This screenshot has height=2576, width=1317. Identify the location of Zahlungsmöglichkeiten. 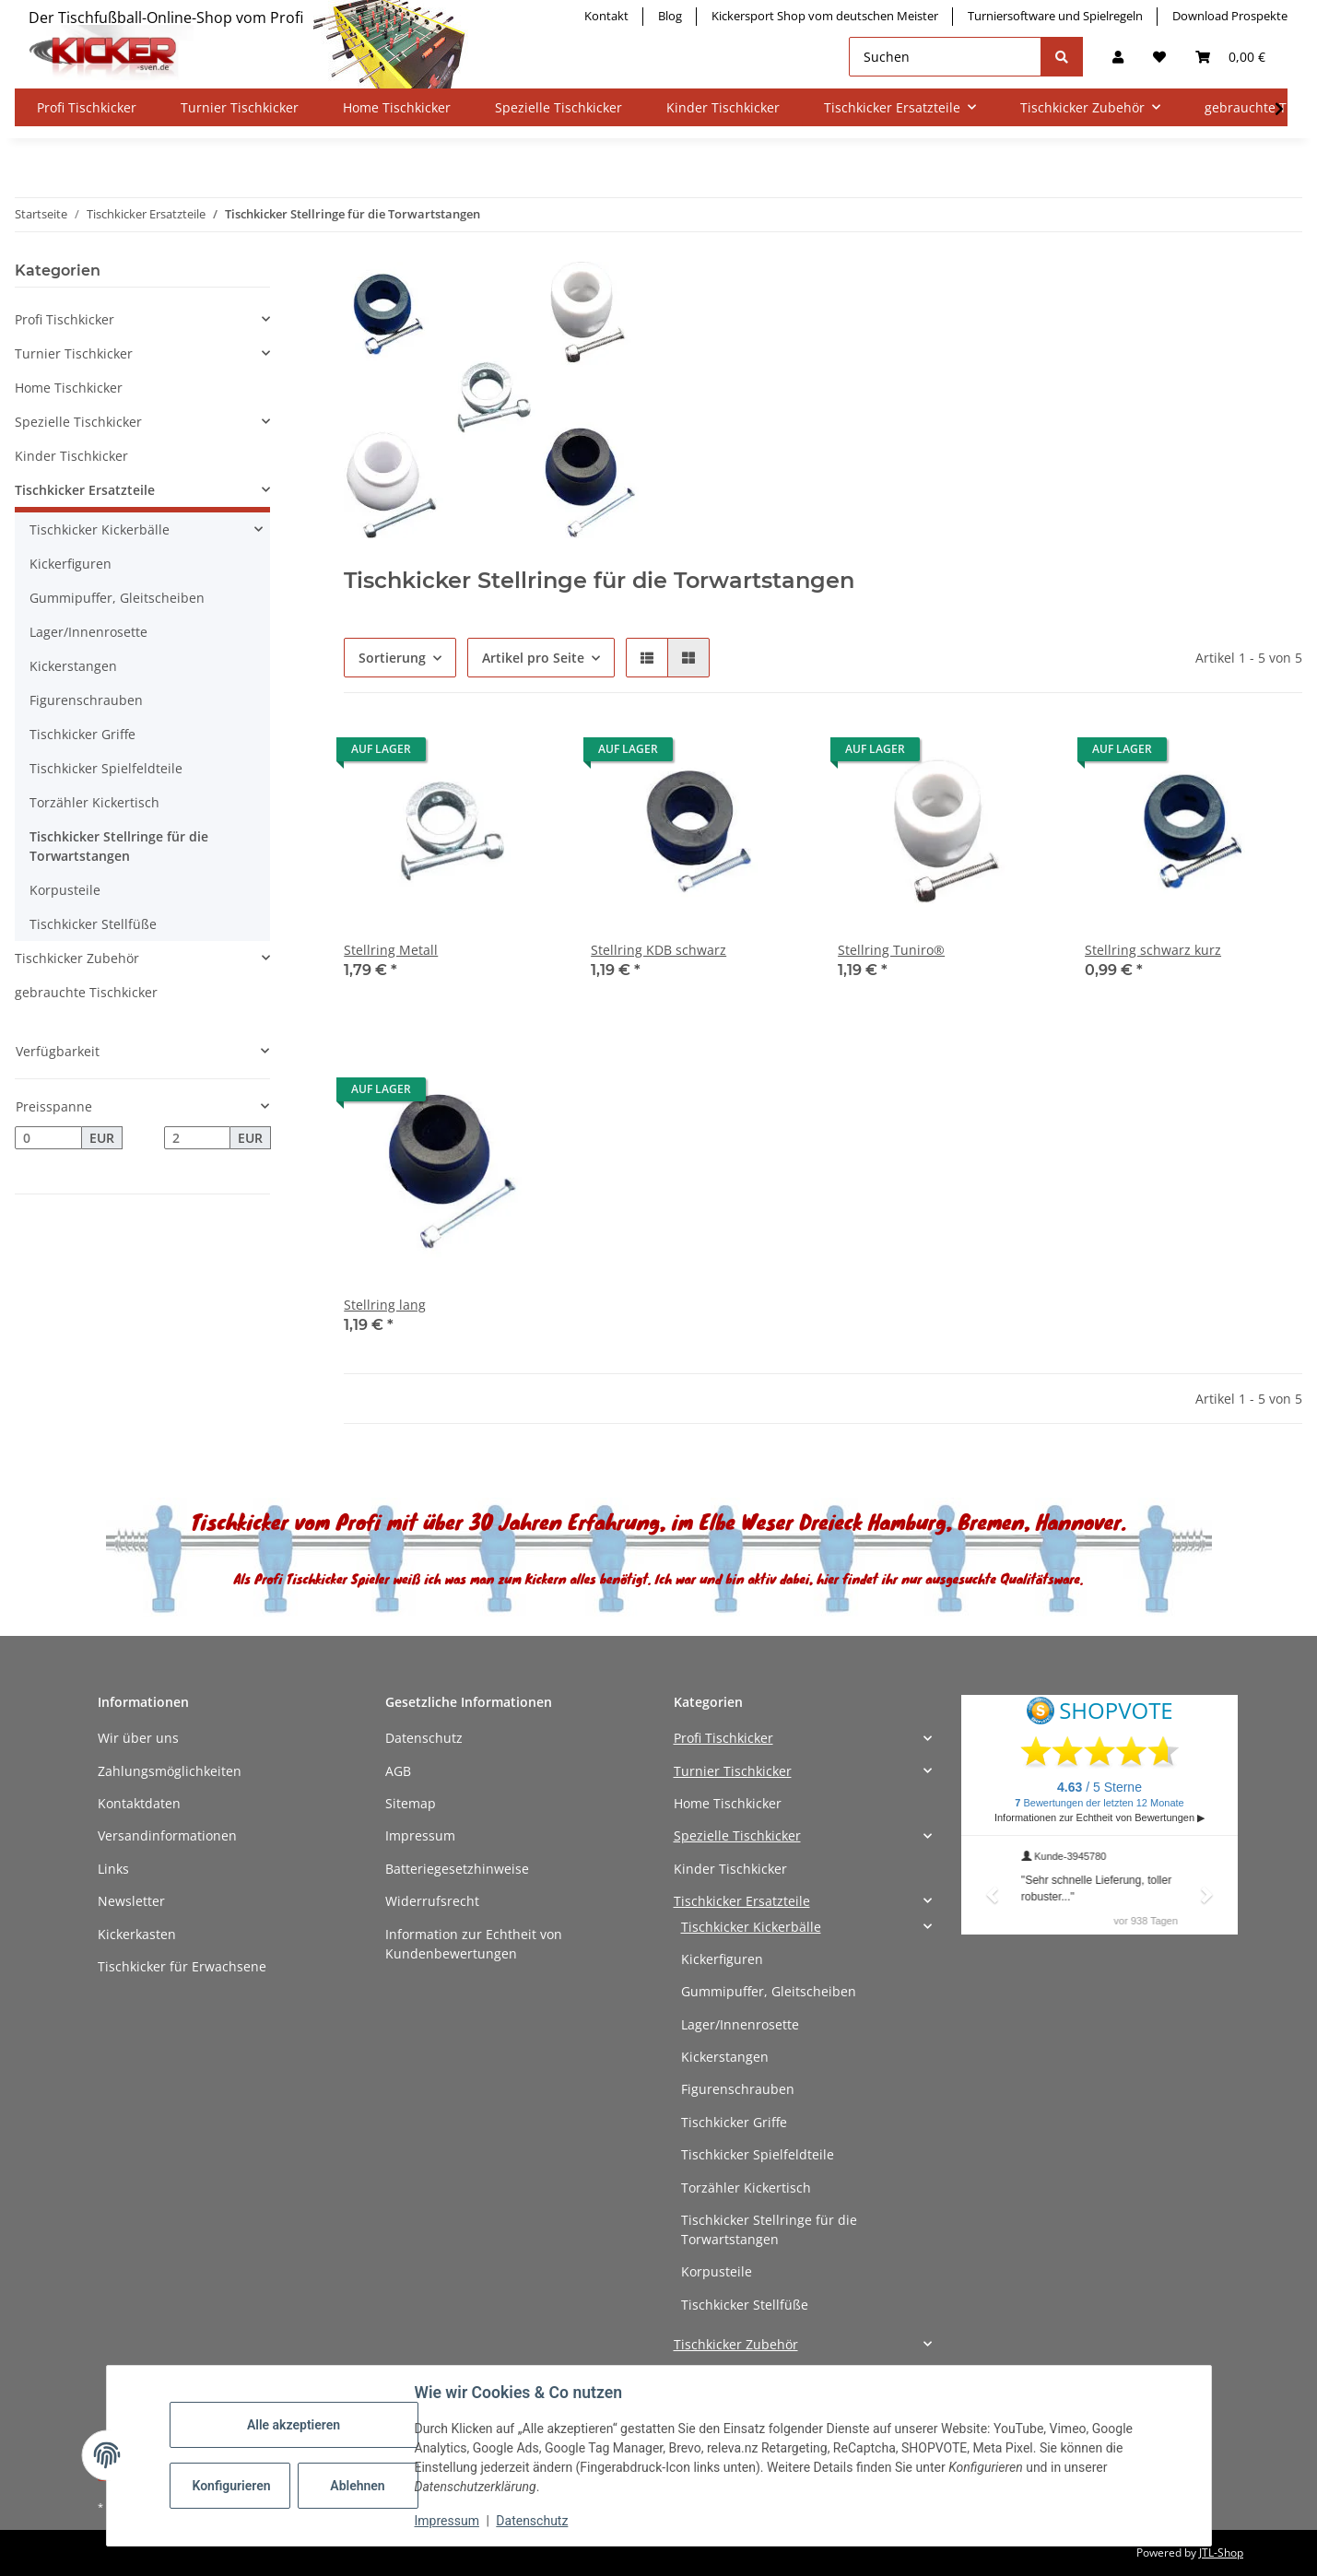
(169, 1771).